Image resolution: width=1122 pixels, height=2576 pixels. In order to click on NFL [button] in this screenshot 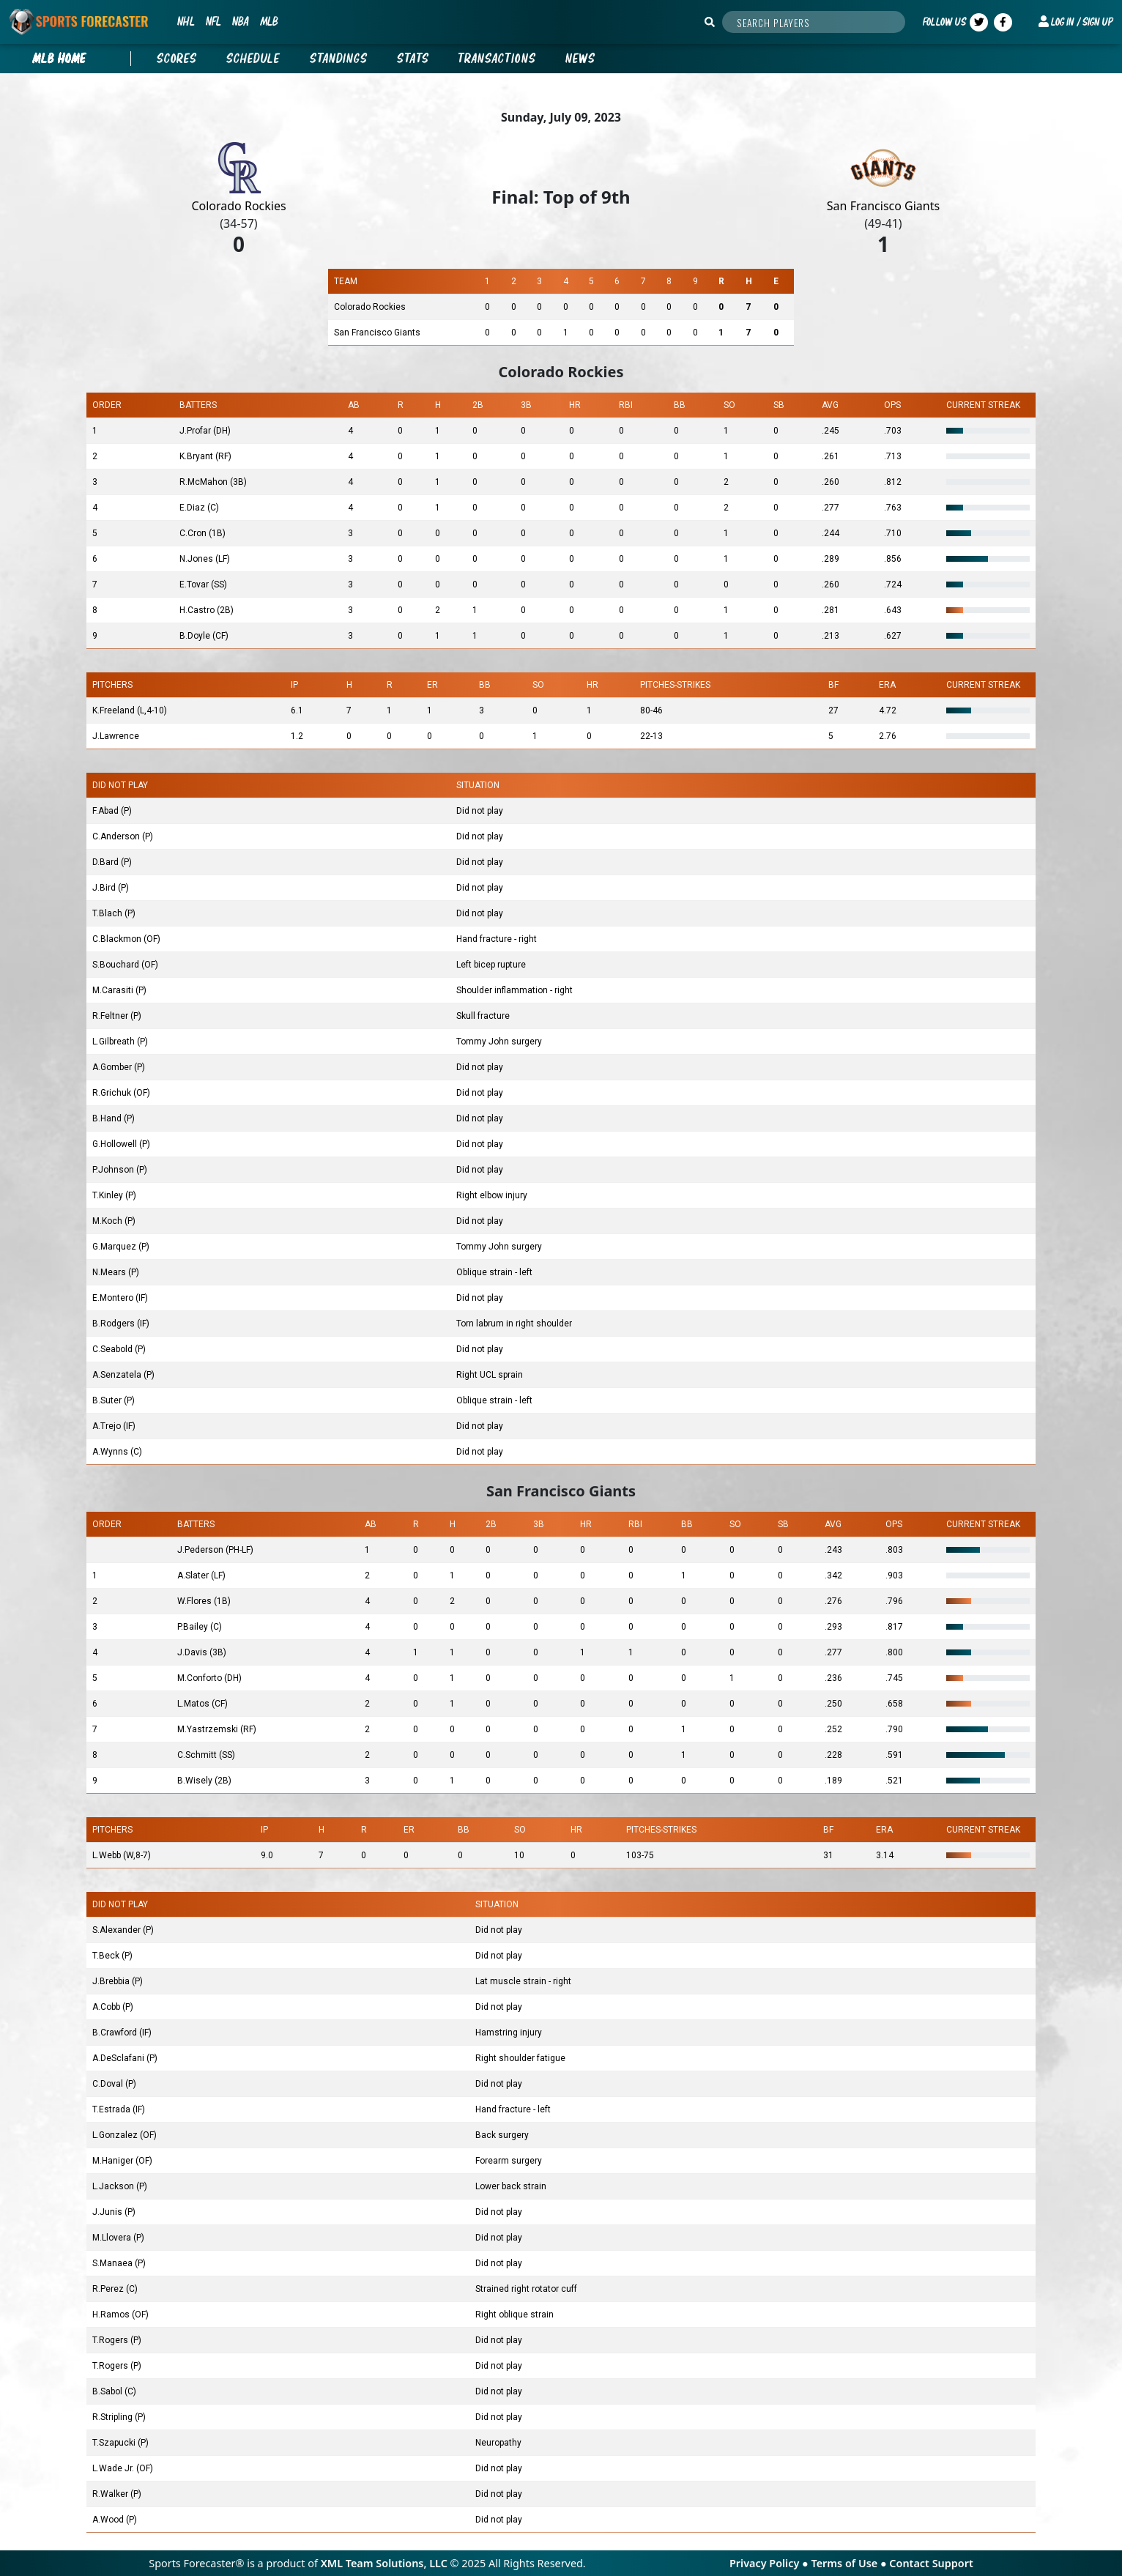, I will do `click(213, 21)`.